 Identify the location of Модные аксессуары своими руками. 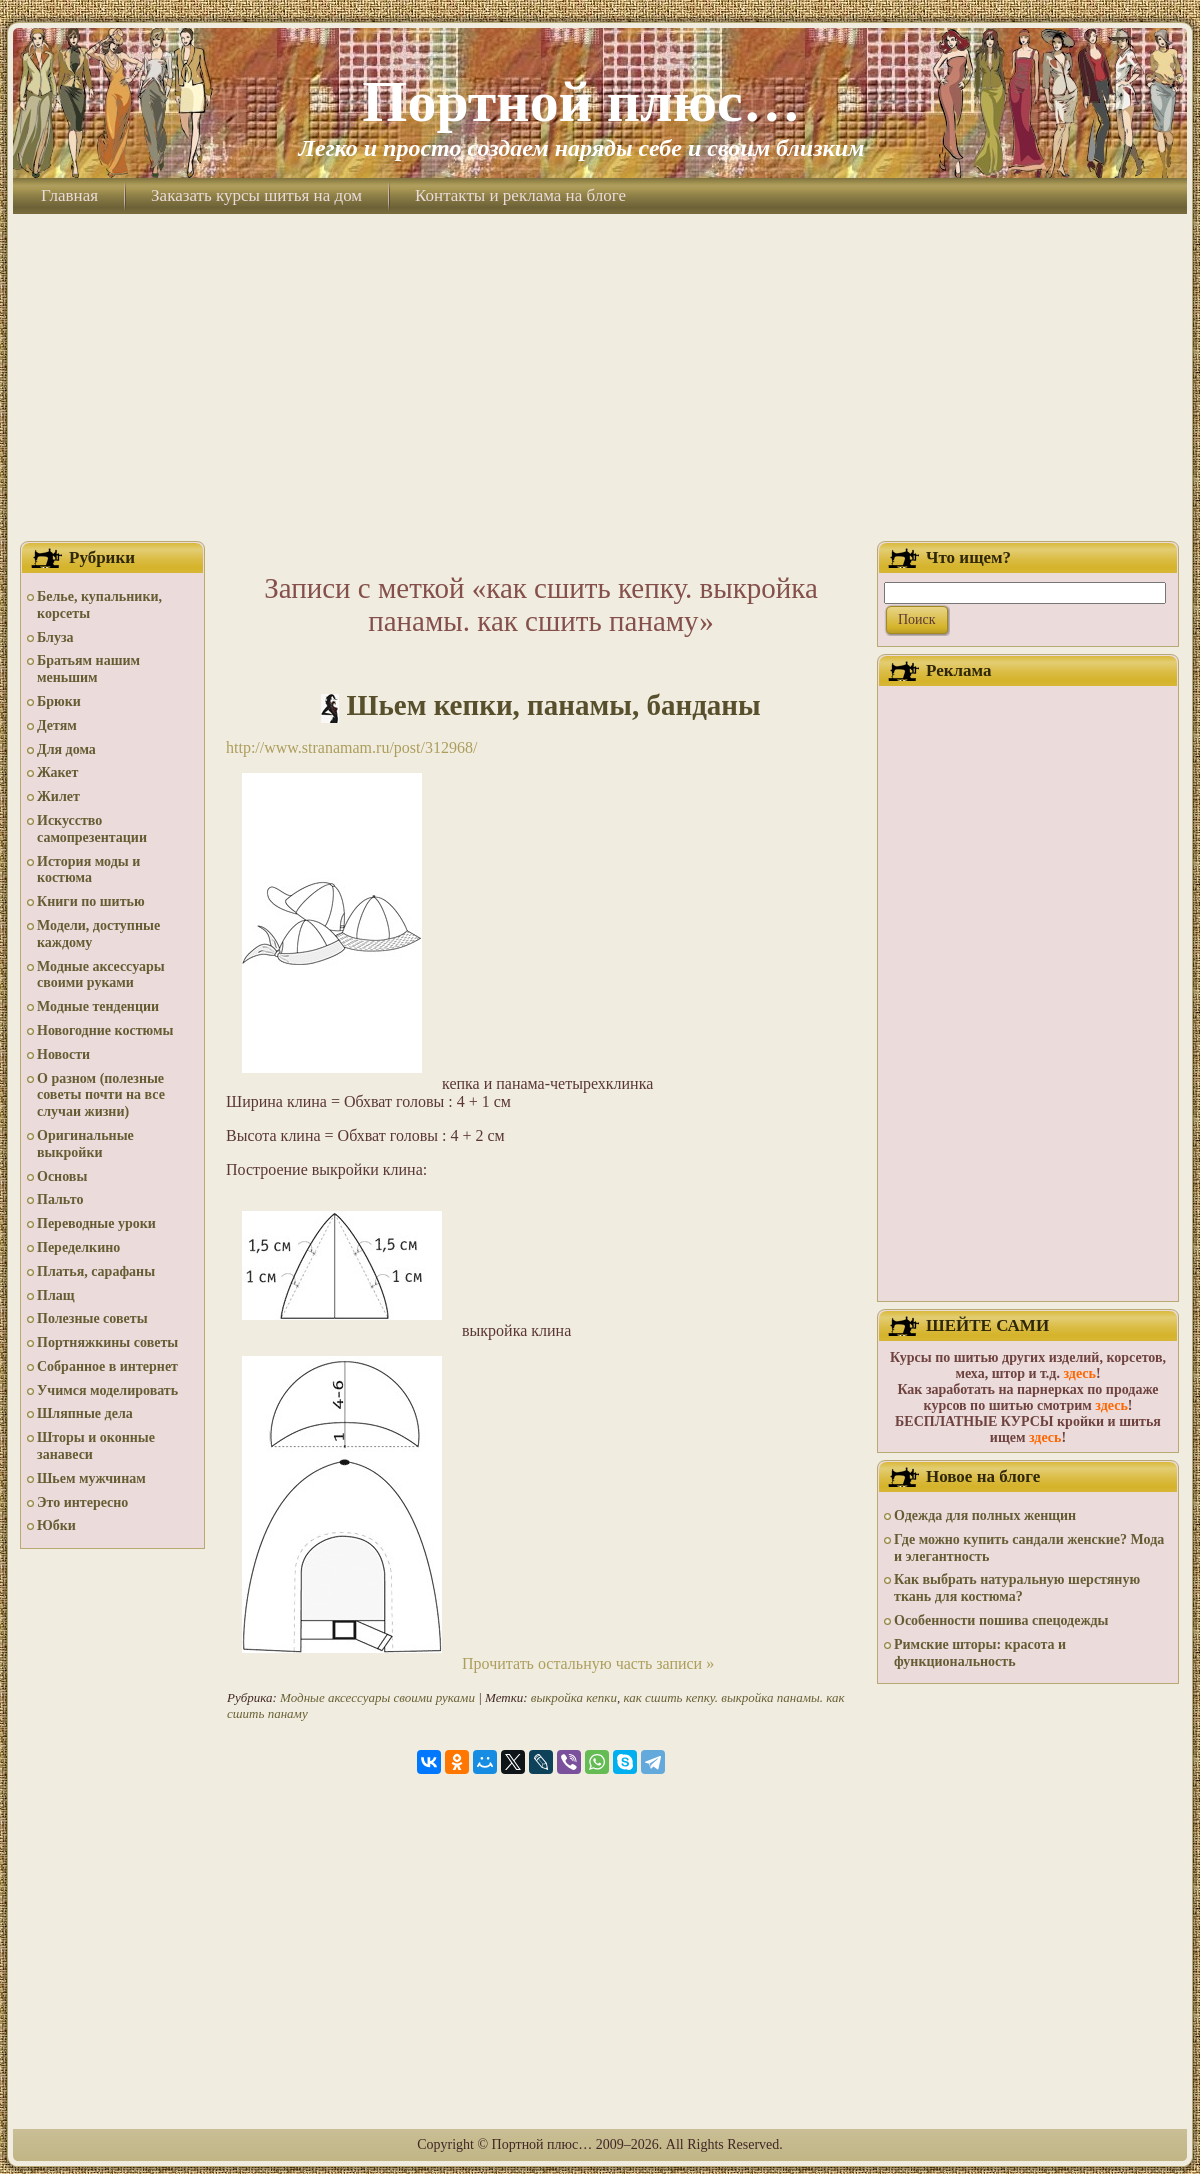
(101, 975).